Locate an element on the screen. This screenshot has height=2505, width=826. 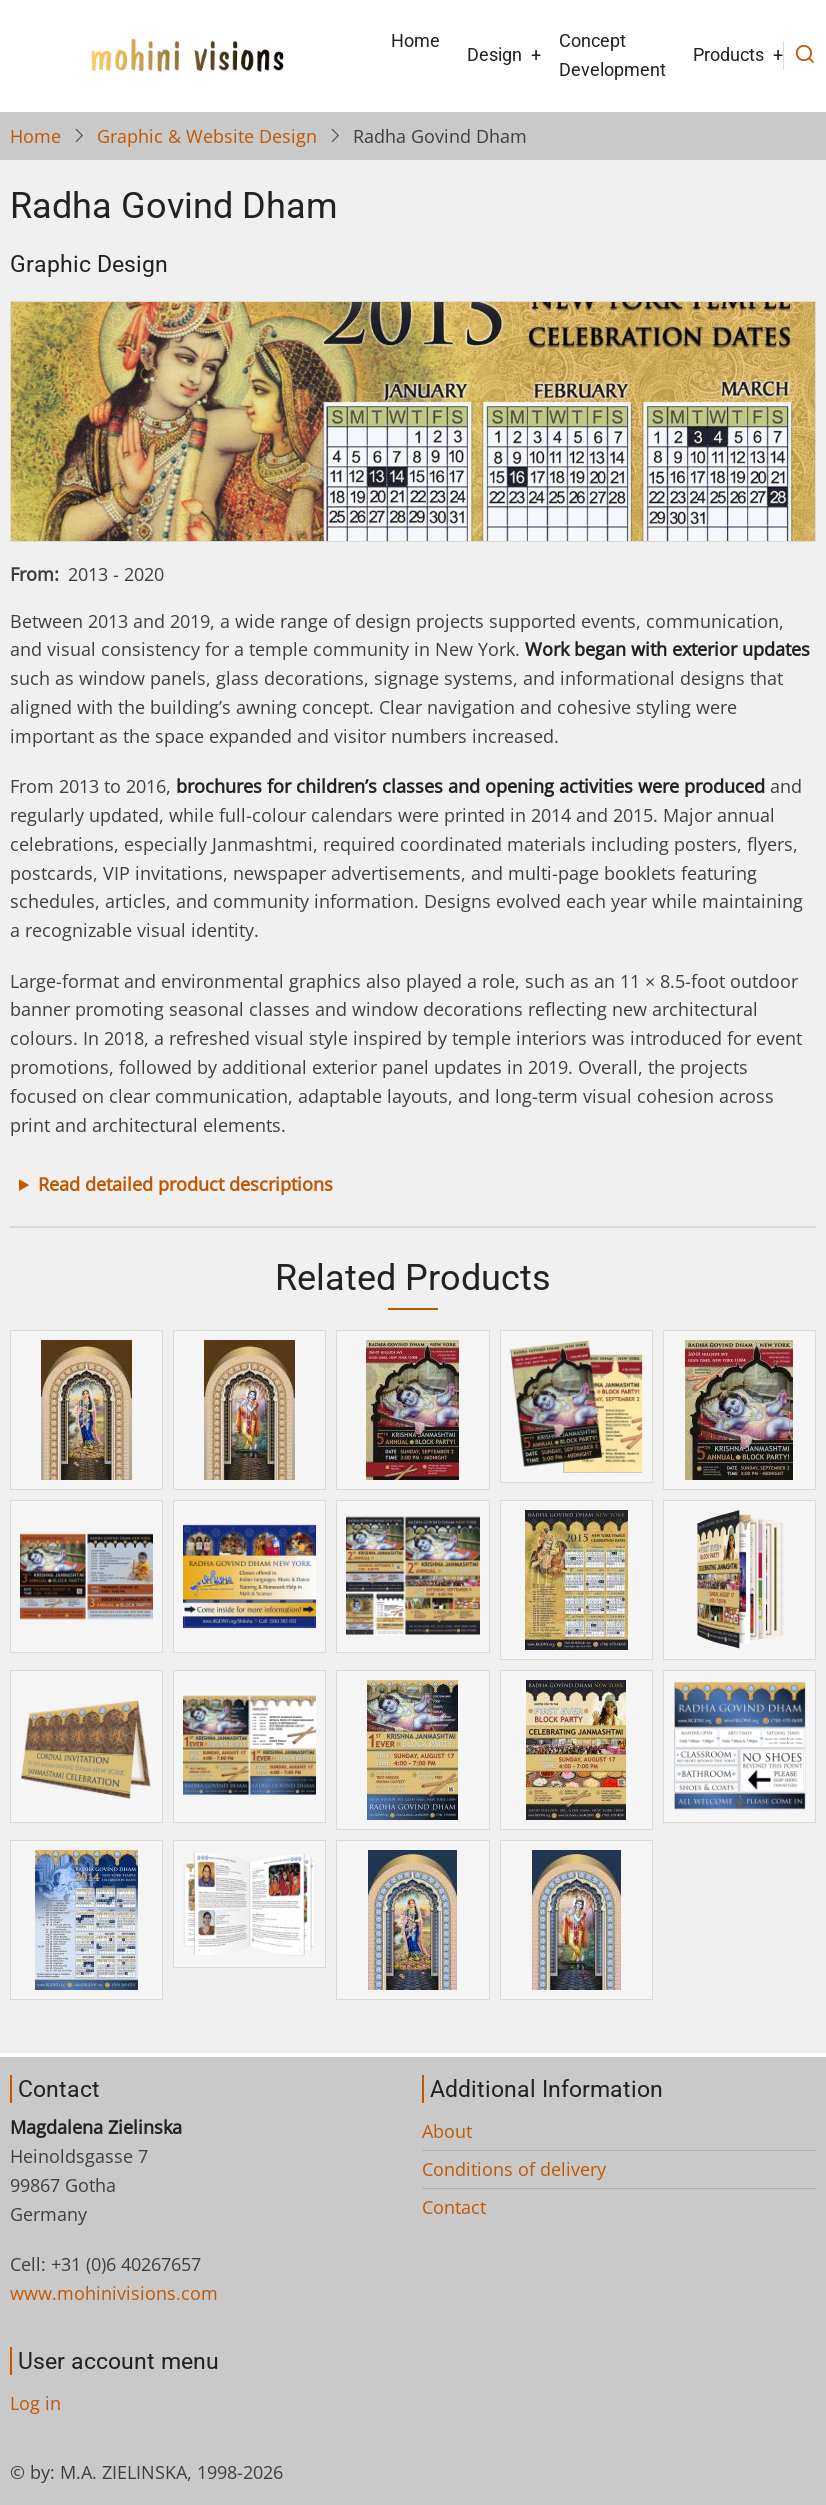
[button] is located at coordinates (86, 1408).